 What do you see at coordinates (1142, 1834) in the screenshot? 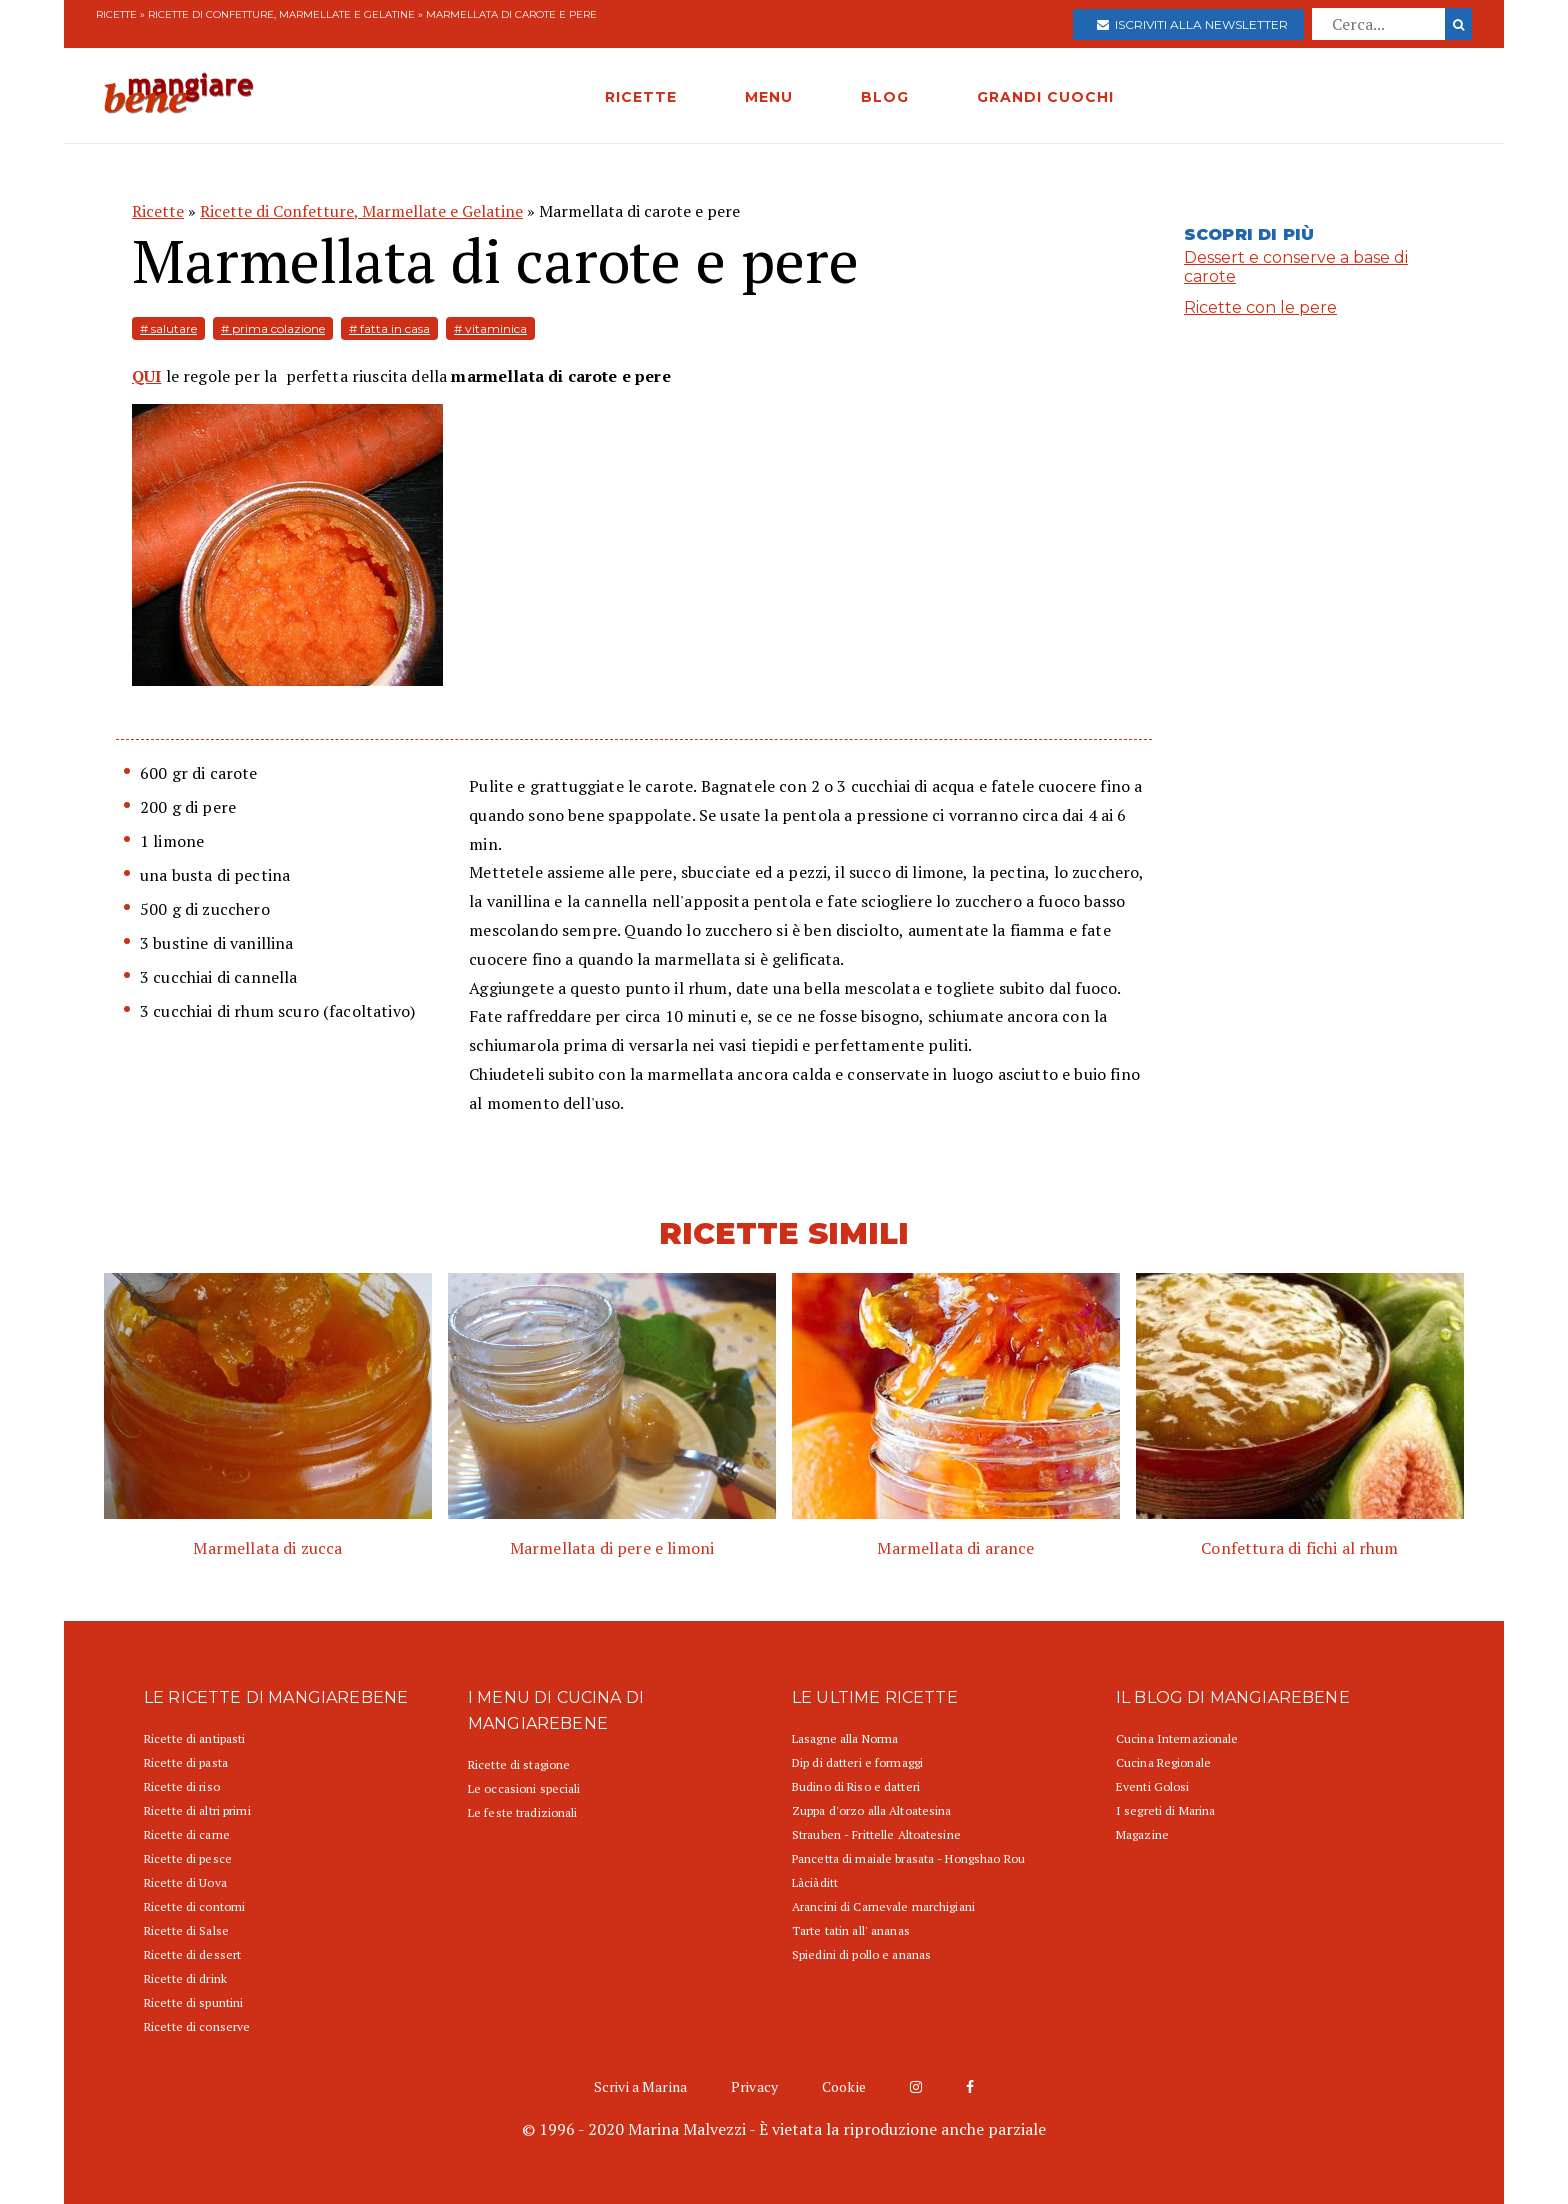
I see `Magazine` at bounding box center [1142, 1834].